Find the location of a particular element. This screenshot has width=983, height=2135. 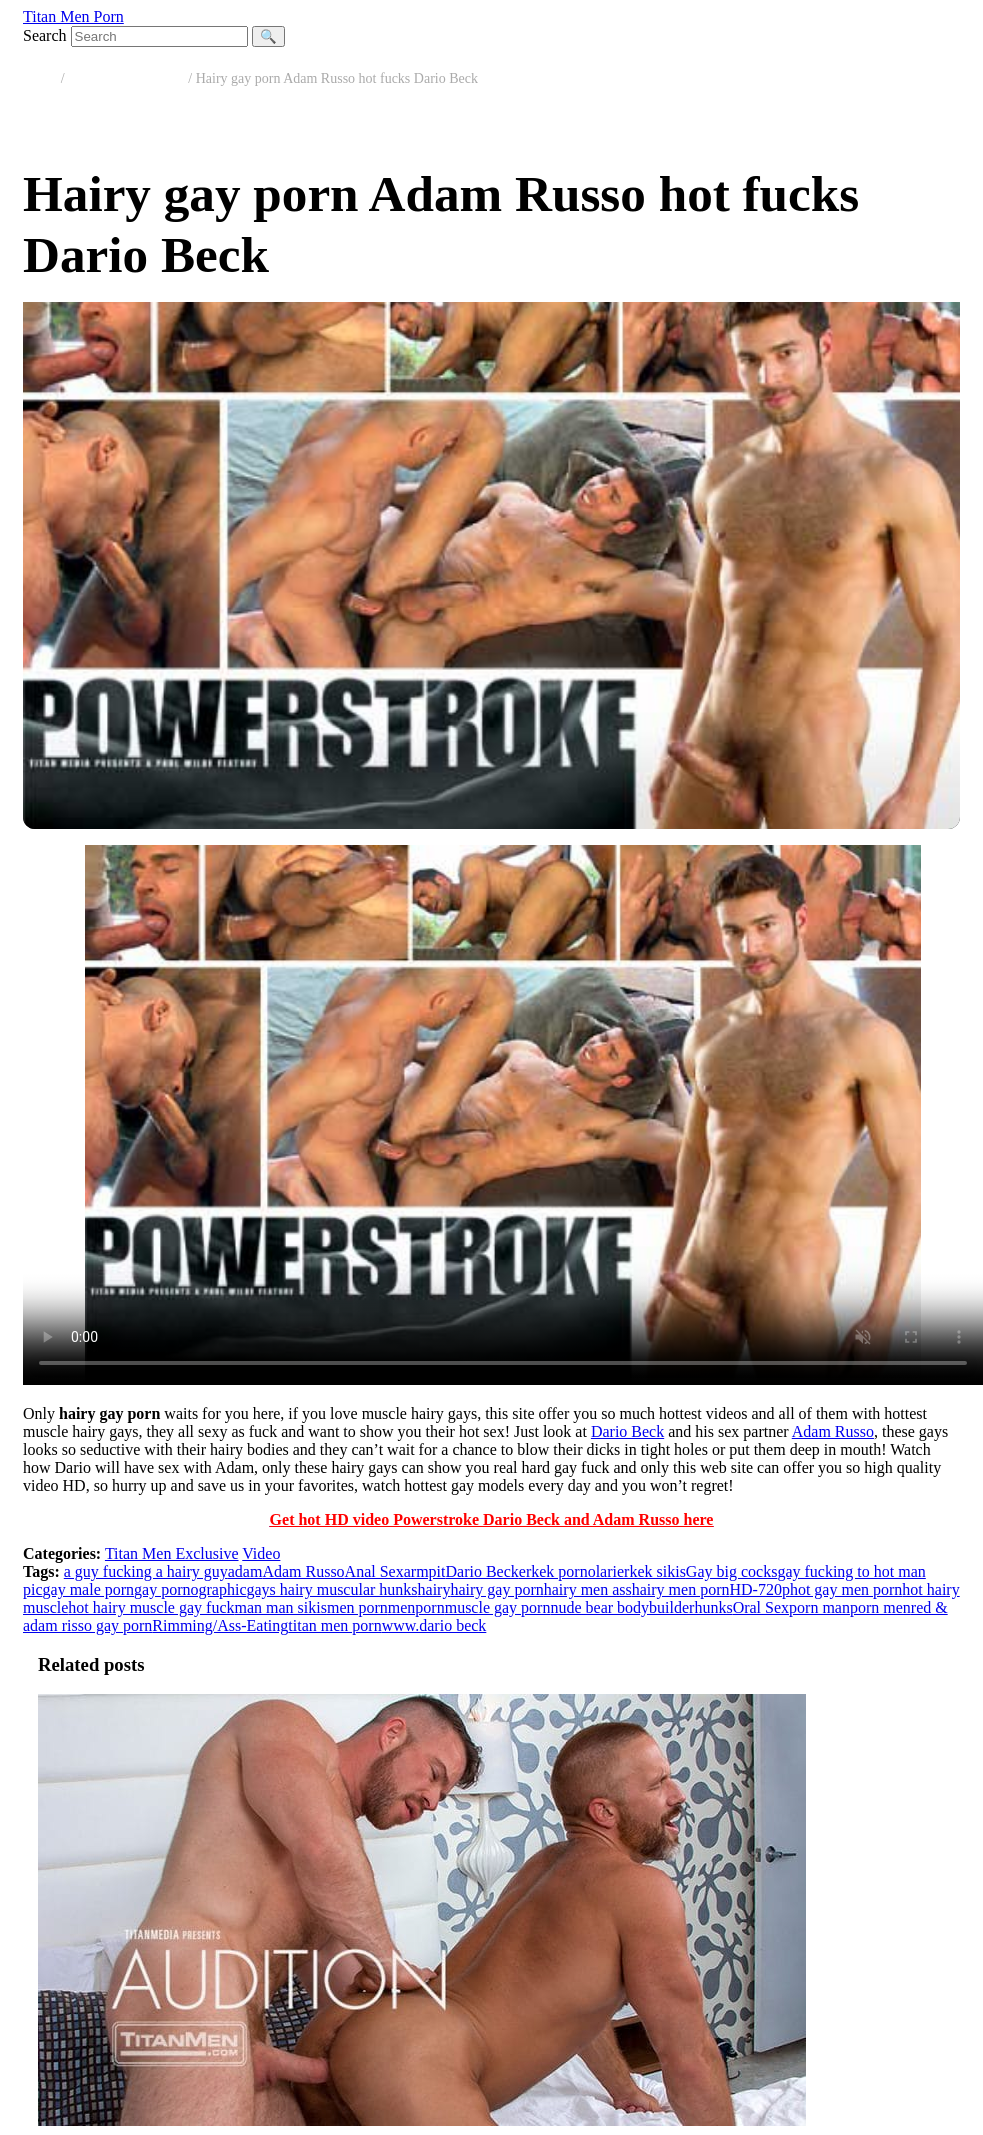

HD-720p is located at coordinates (759, 1589).